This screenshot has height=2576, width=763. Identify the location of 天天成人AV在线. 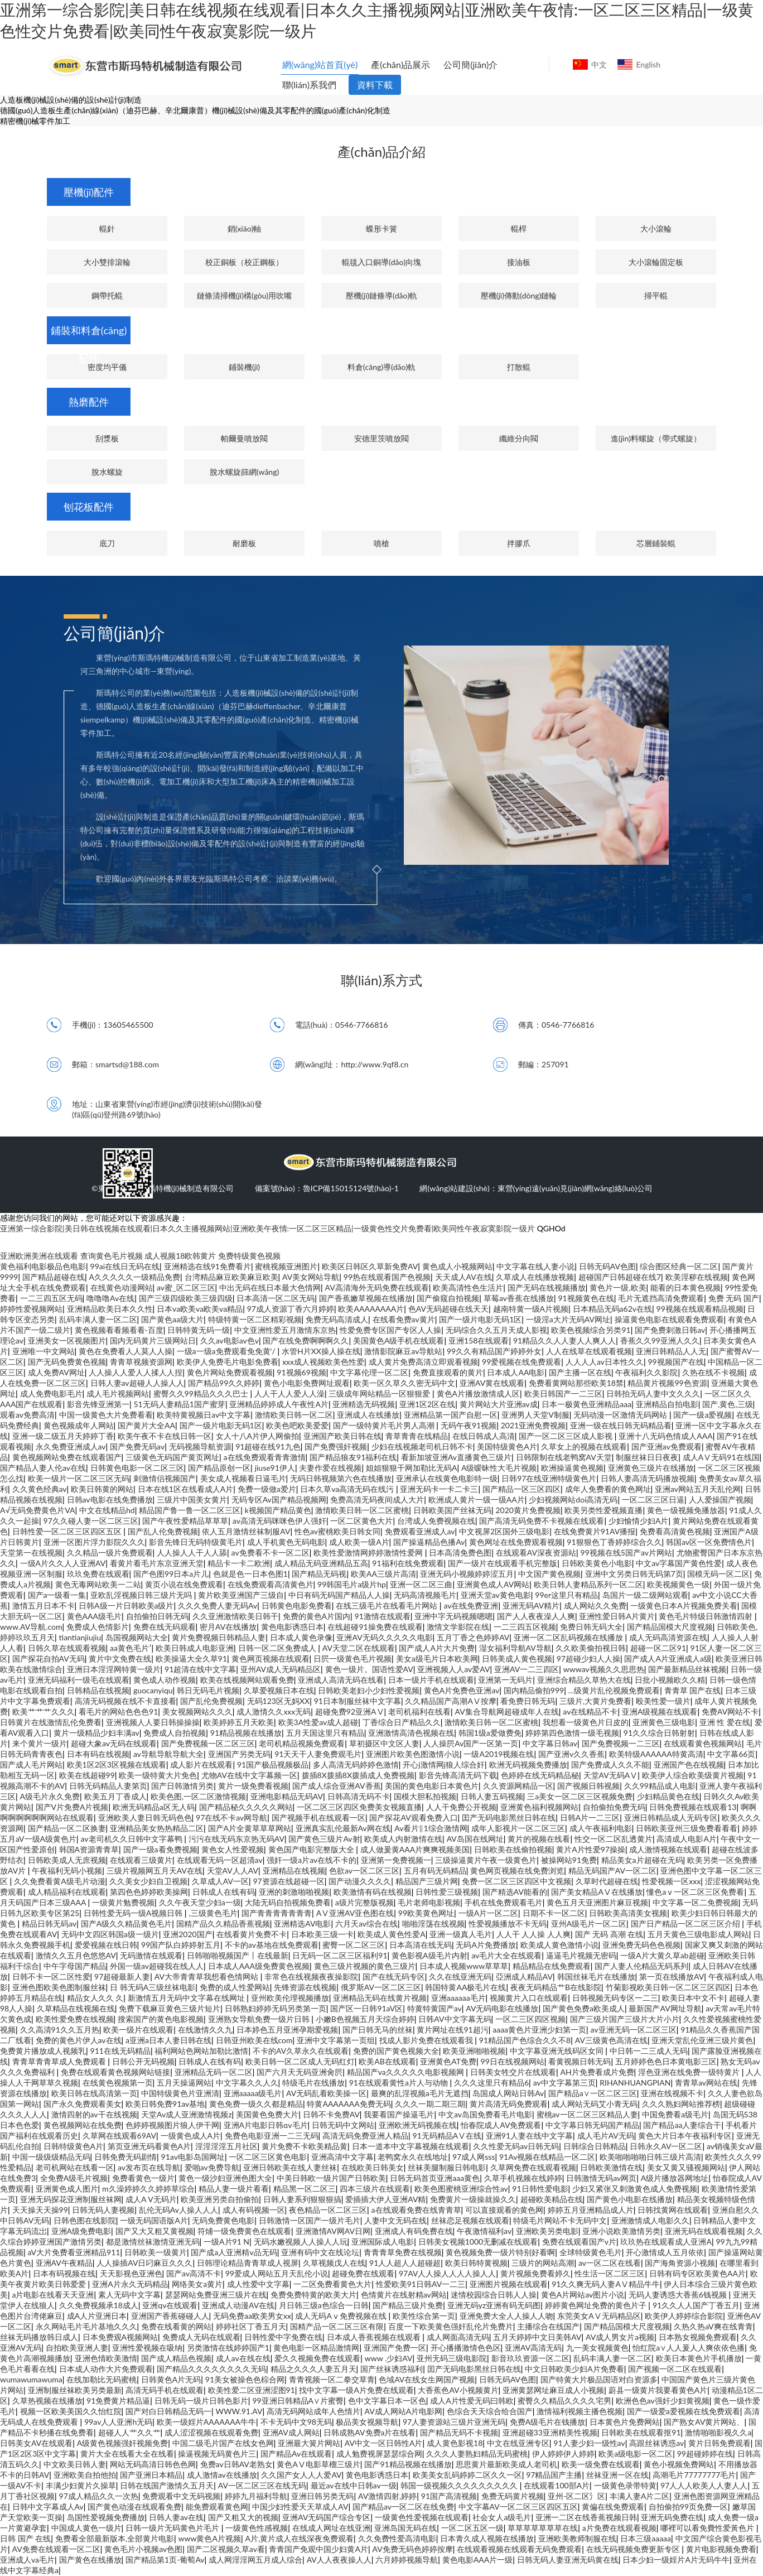
(463, 1277).